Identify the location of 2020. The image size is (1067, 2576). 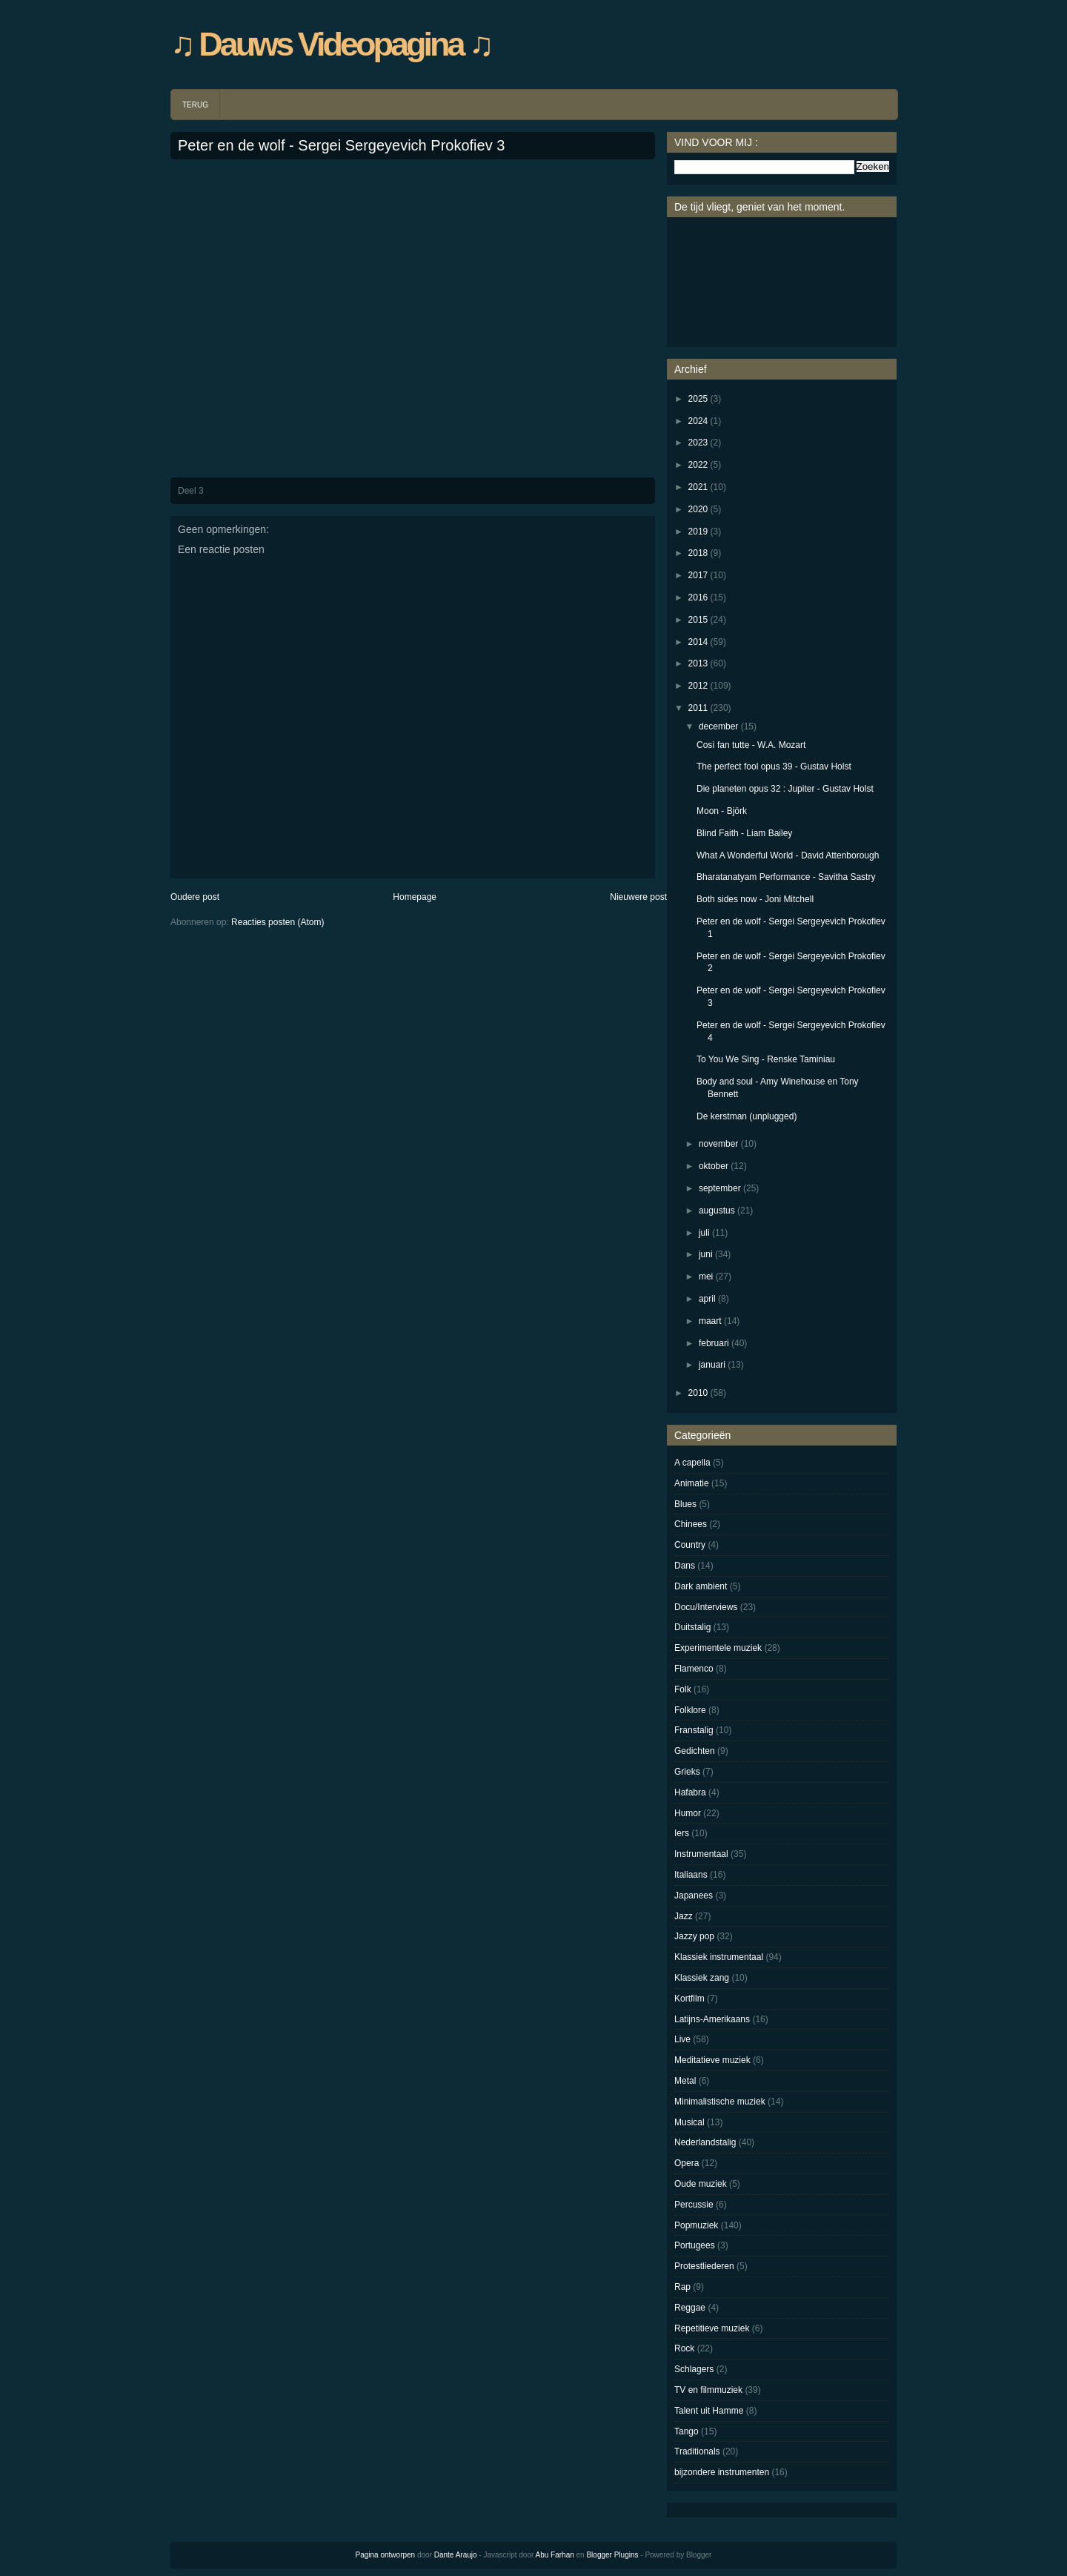
(698, 509).